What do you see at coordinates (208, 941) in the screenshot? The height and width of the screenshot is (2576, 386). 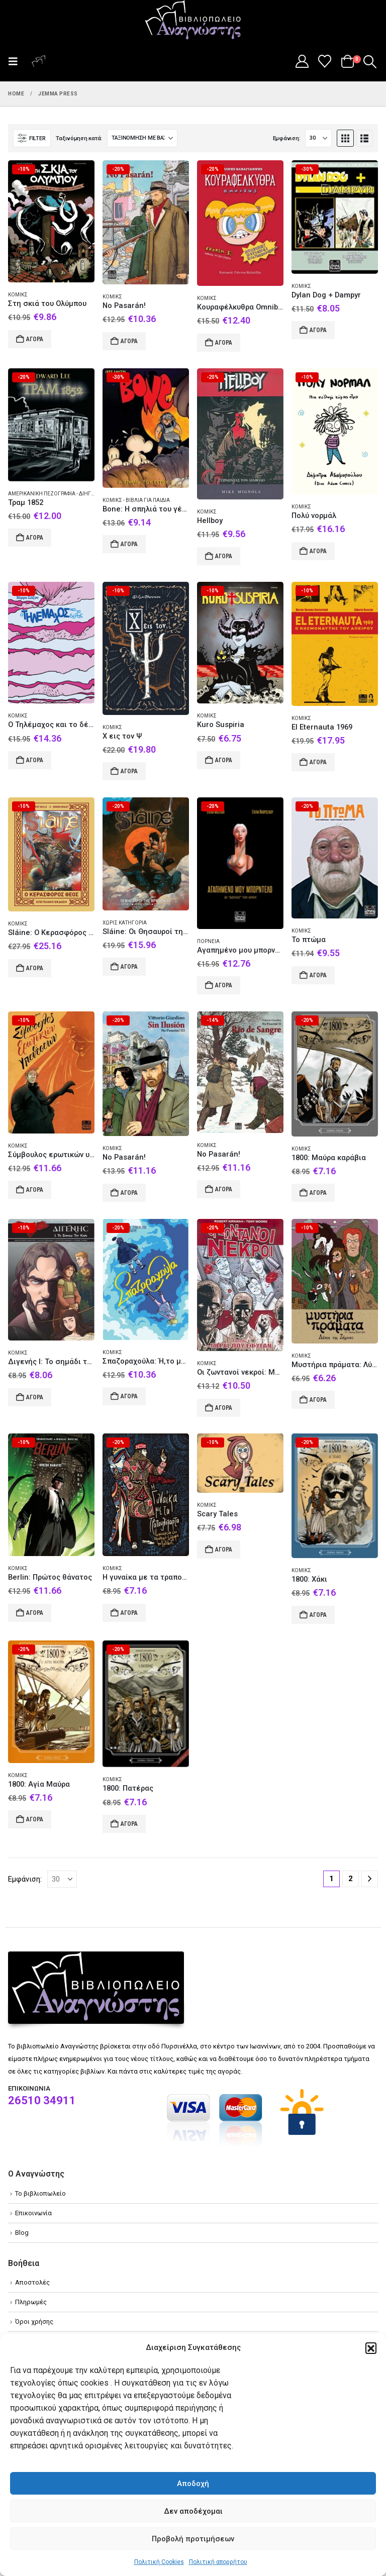 I see `Πορνεία` at bounding box center [208, 941].